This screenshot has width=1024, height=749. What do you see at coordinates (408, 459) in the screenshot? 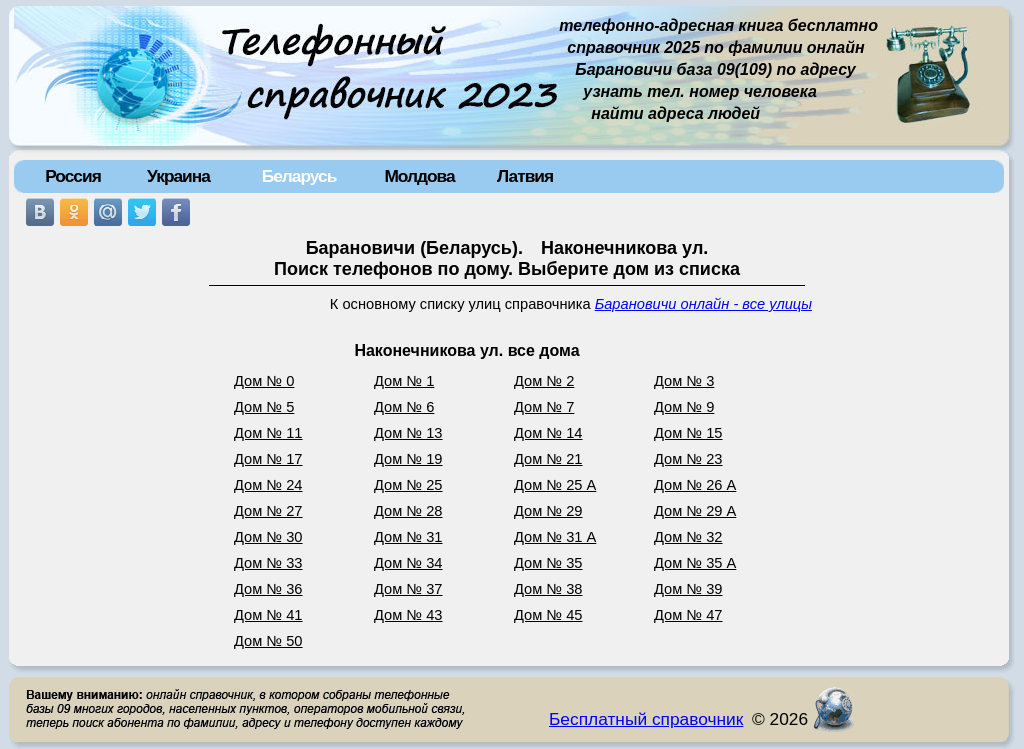
I see `Дом № 19` at bounding box center [408, 459].